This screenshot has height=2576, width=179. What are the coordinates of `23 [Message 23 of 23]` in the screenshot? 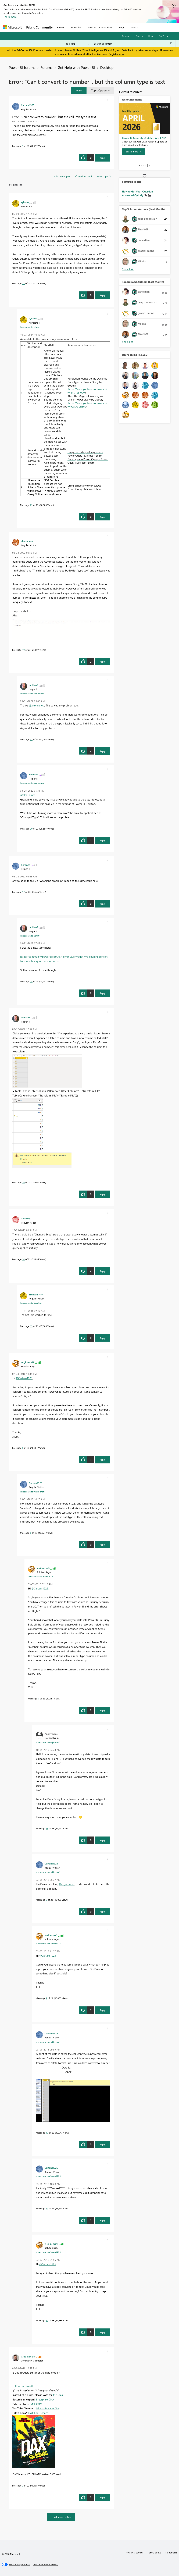 It's located at (31, 504).